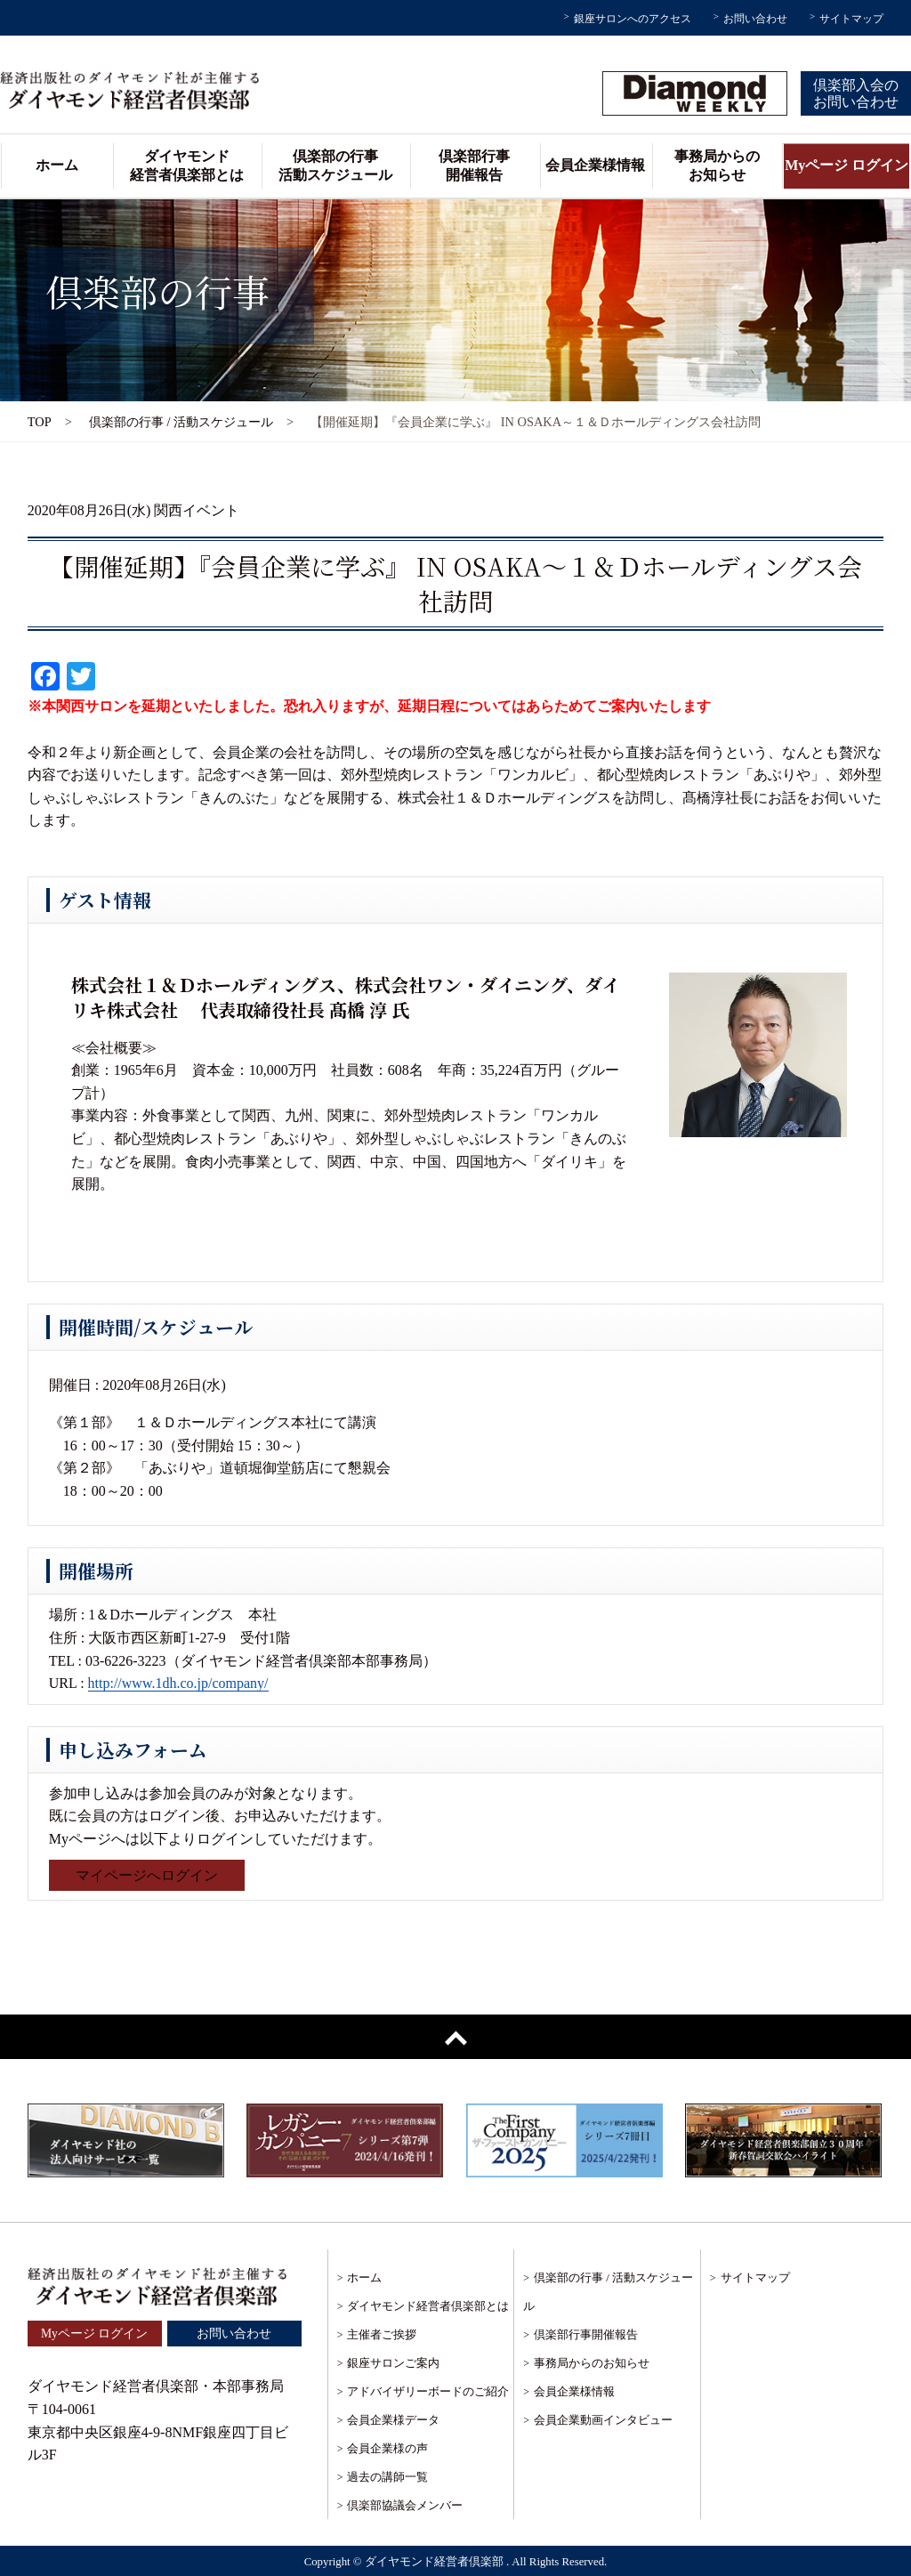 The width and height of the screenshot is (911, 2576). What do you see at coordinates (717, 165) in the screenshot?
I see `事務局からのお知らせ` at bounding box center [717, 165].